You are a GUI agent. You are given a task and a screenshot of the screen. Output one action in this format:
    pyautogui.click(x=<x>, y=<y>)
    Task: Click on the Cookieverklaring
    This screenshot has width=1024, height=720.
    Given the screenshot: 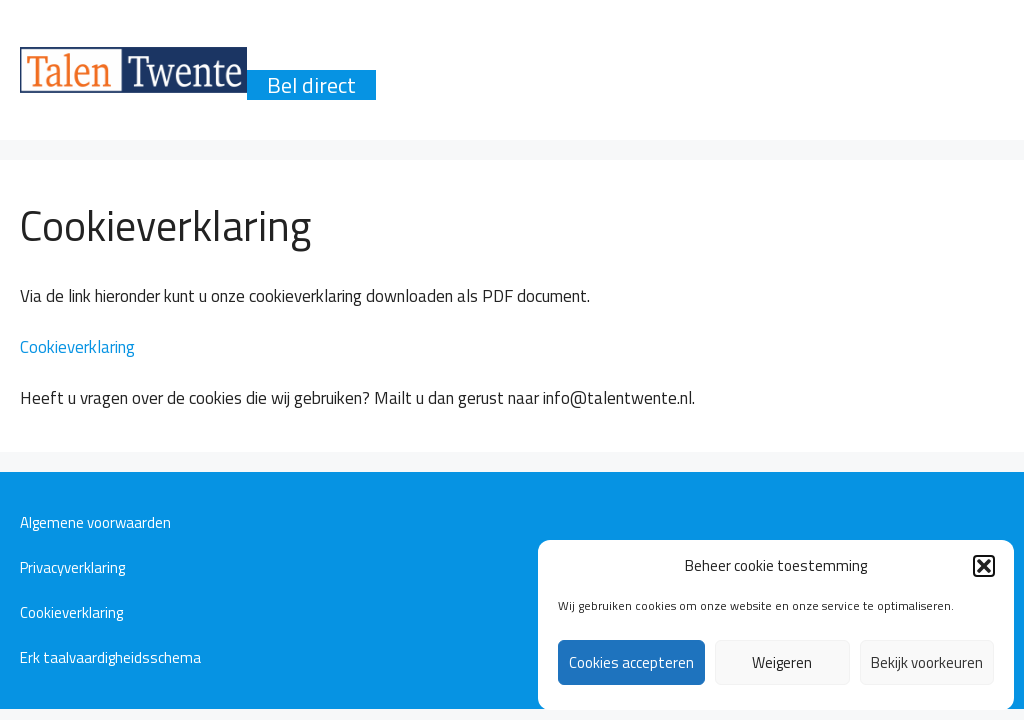 What is the action you would take?
    pyautogui.click(x=77, y=347)
    